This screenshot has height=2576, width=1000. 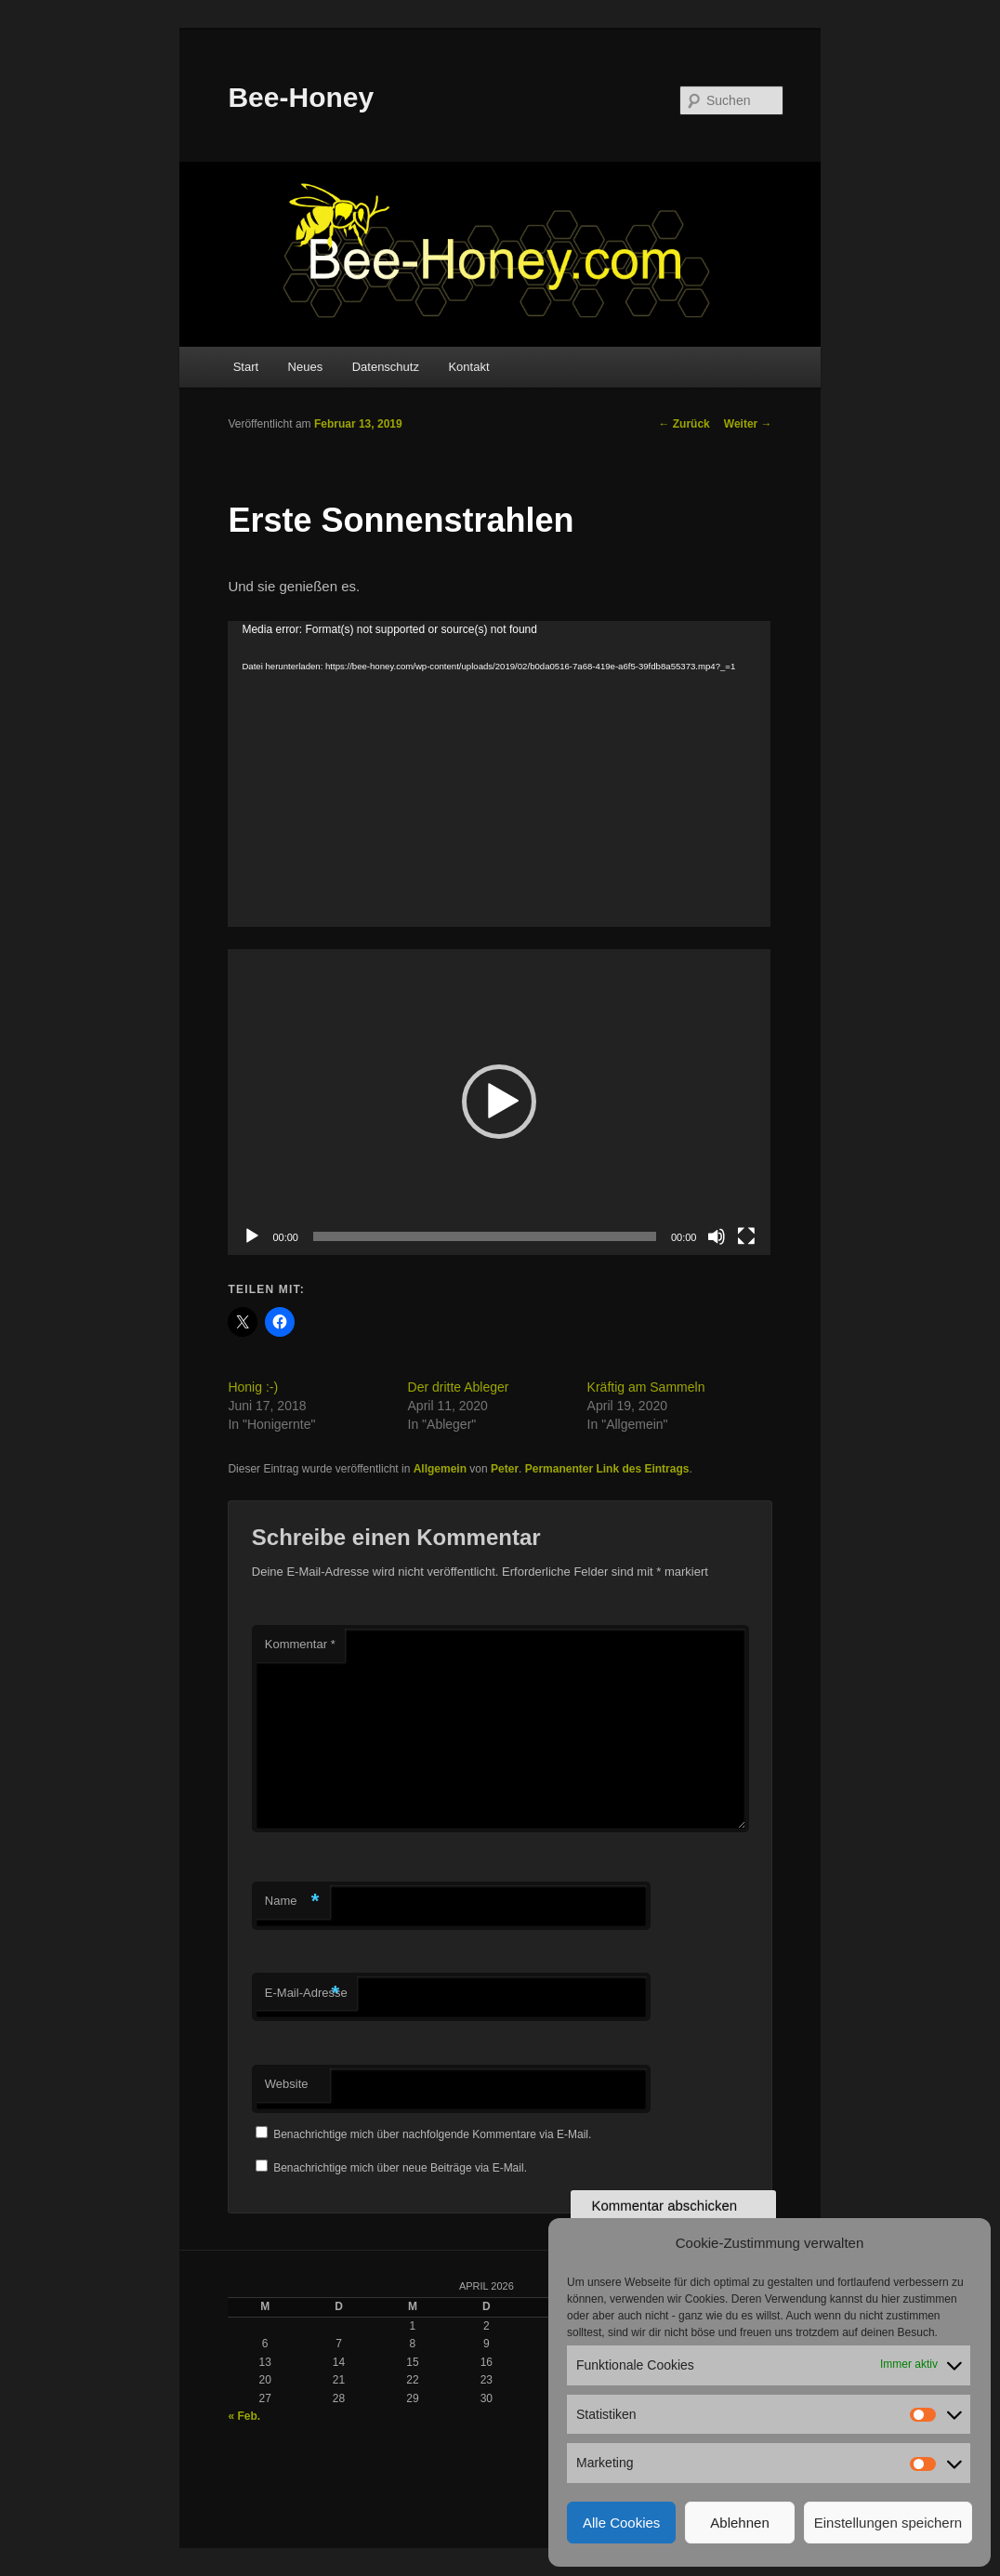 What do you see at coordinates (484, 1236) in the screenshot?
I see `[slider]` at bounding box center [484, 1236].